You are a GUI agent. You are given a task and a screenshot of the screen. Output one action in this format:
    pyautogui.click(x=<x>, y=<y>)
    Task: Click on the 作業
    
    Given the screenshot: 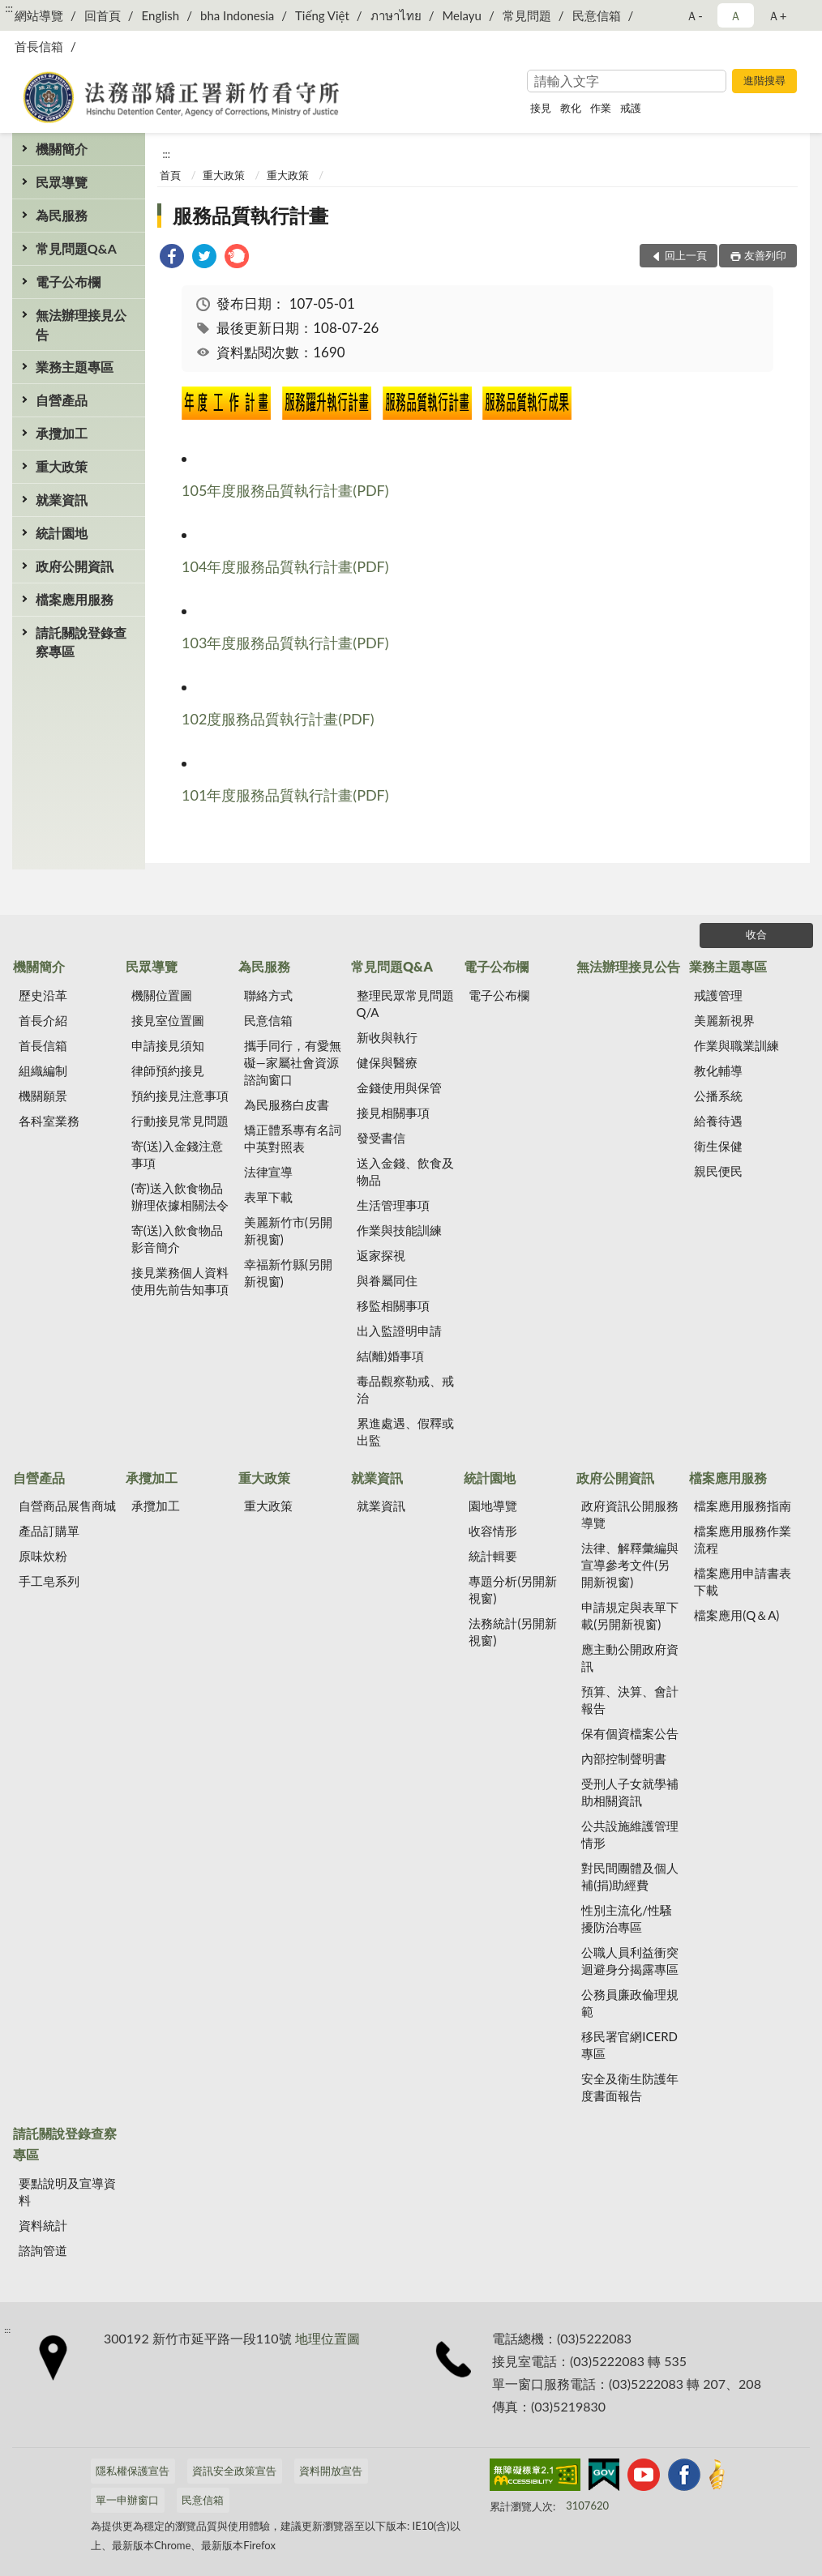 What is the action you would take?
    pyautogui.click(x=600, y=107)
    